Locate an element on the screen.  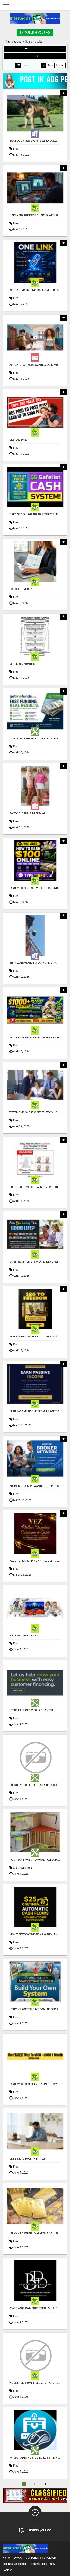
Unlock Your Best Life as a GreatLife VIP Member! is located at coordinates (35, 1785).